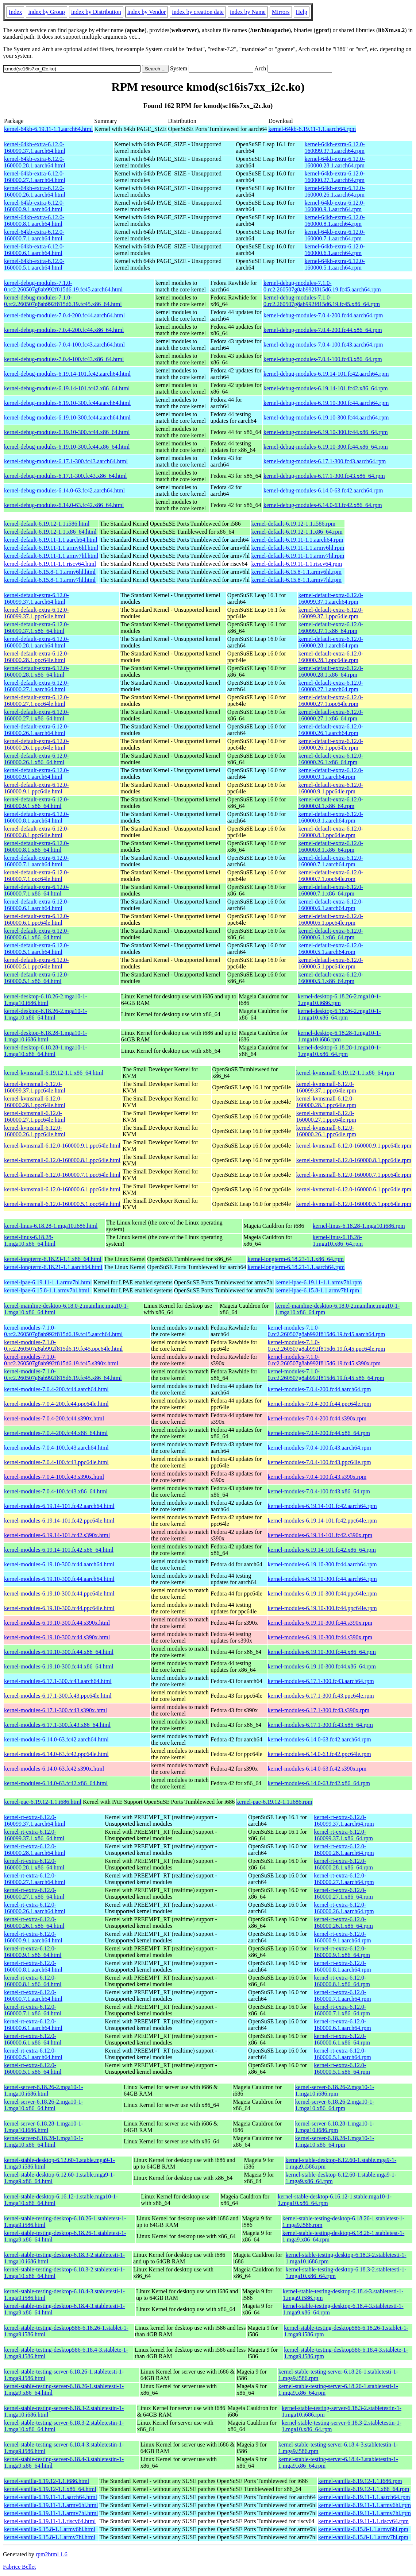 This screenshot has height=2576, width=416. I want to click on kernel-rt-extra-6.12.0-160000.28.1.aarch64.rpm, so click(344, 1849).